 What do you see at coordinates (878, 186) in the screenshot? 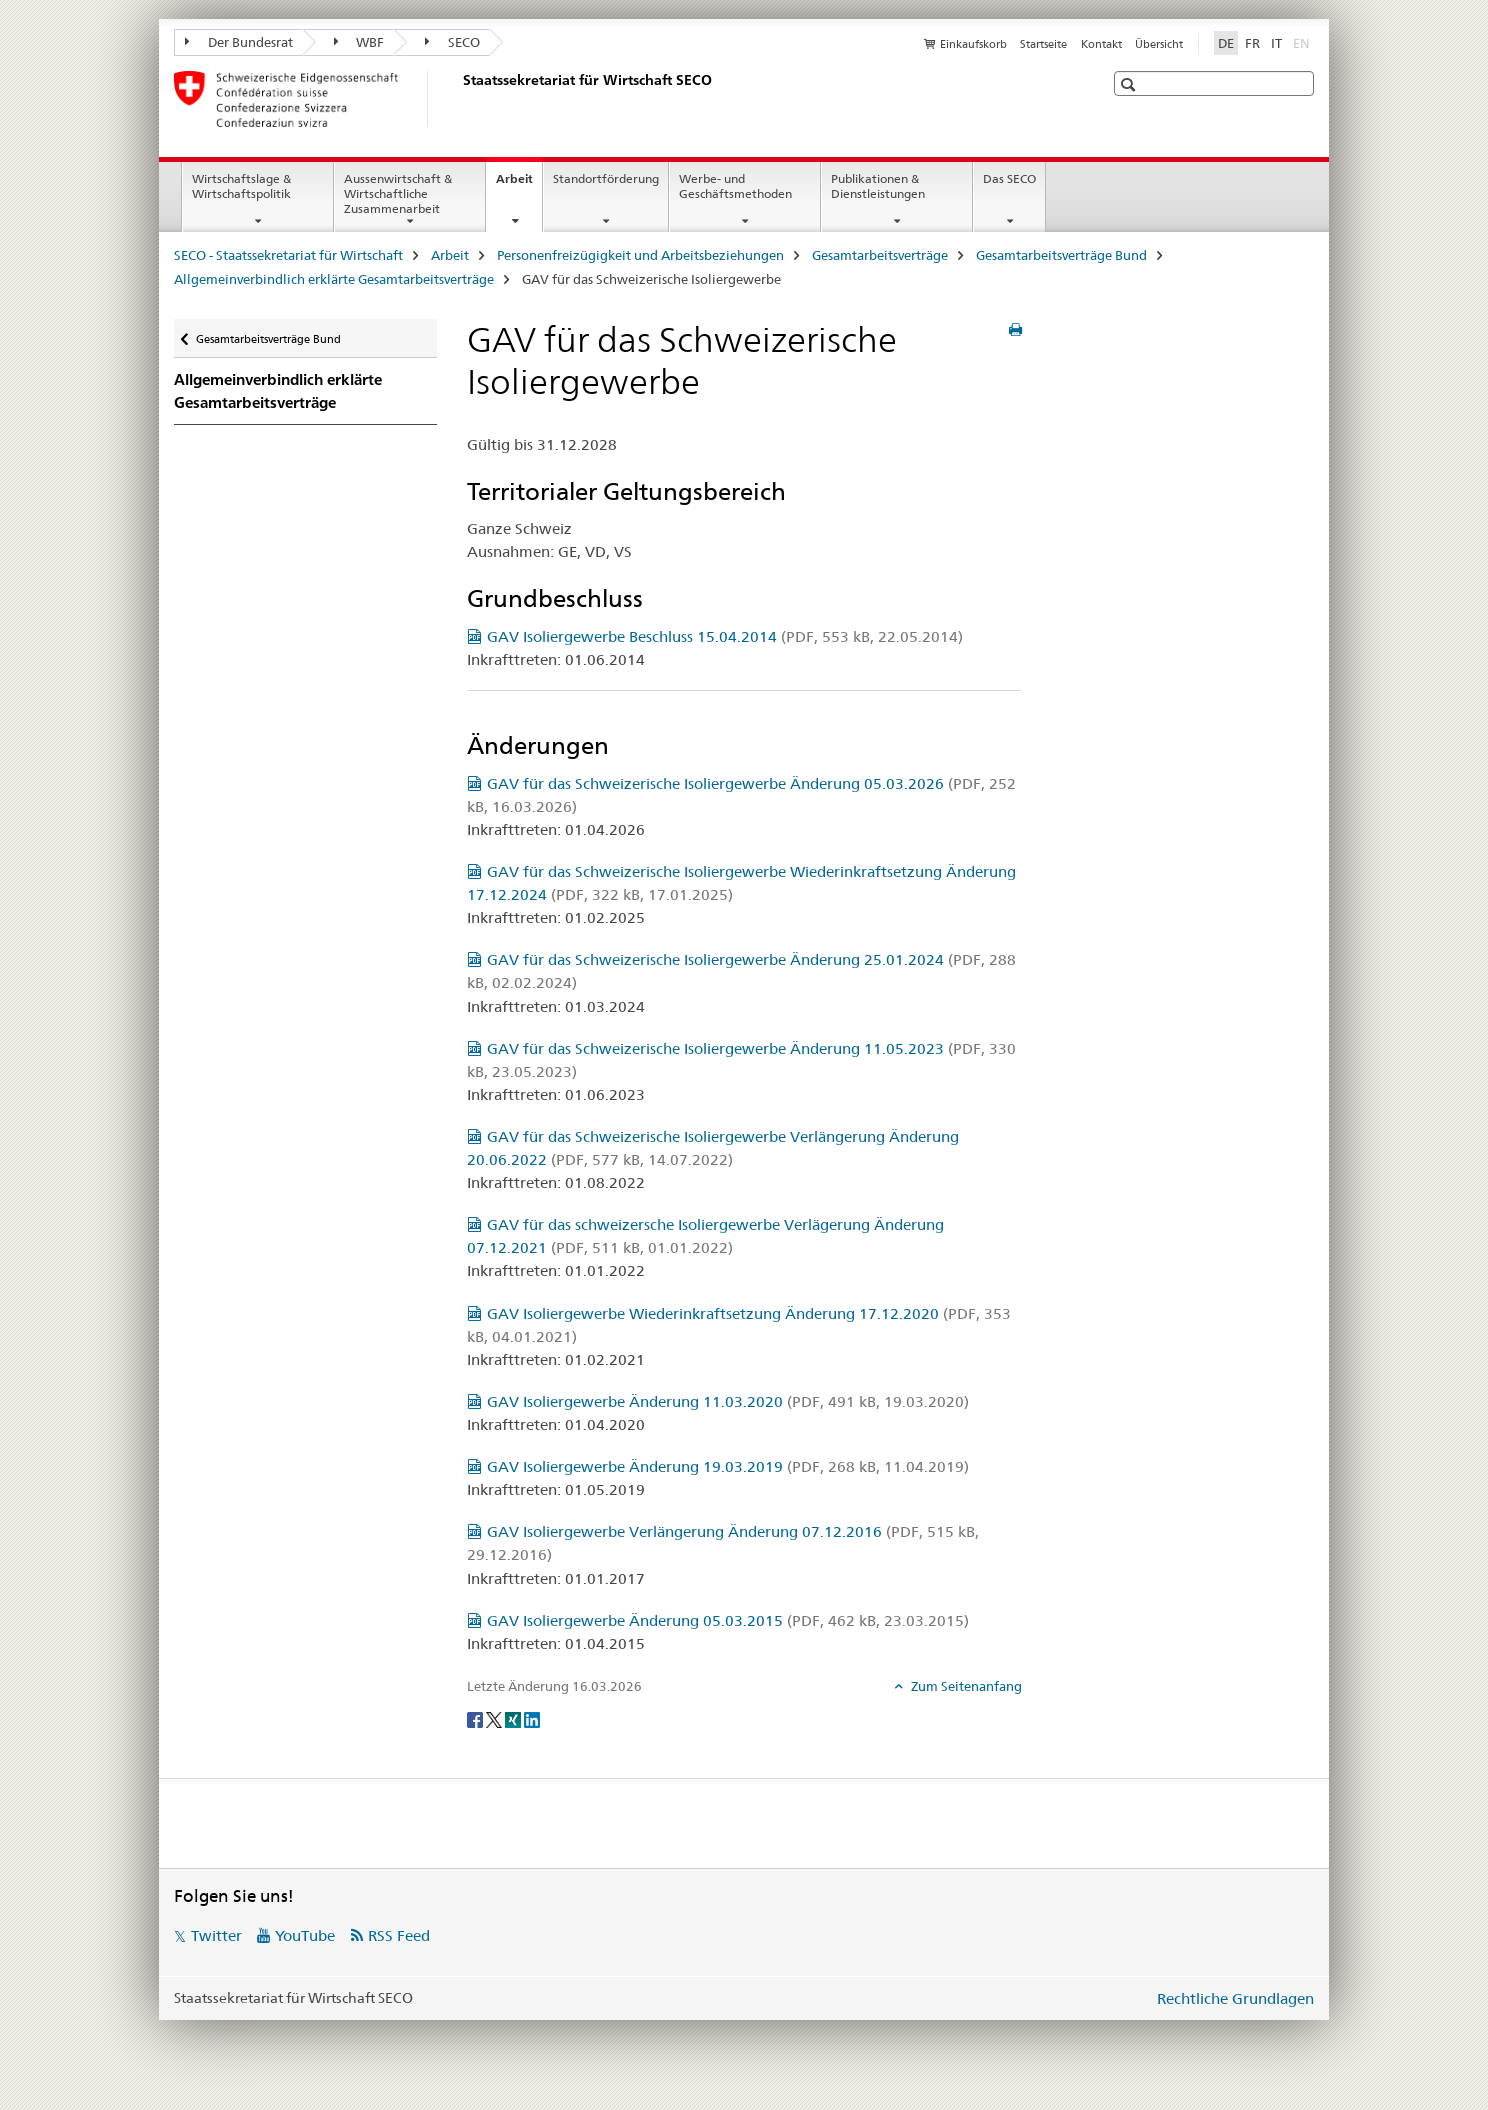
I see `Publikationen & Dienstleistungen` at bounding box center [878, 186].